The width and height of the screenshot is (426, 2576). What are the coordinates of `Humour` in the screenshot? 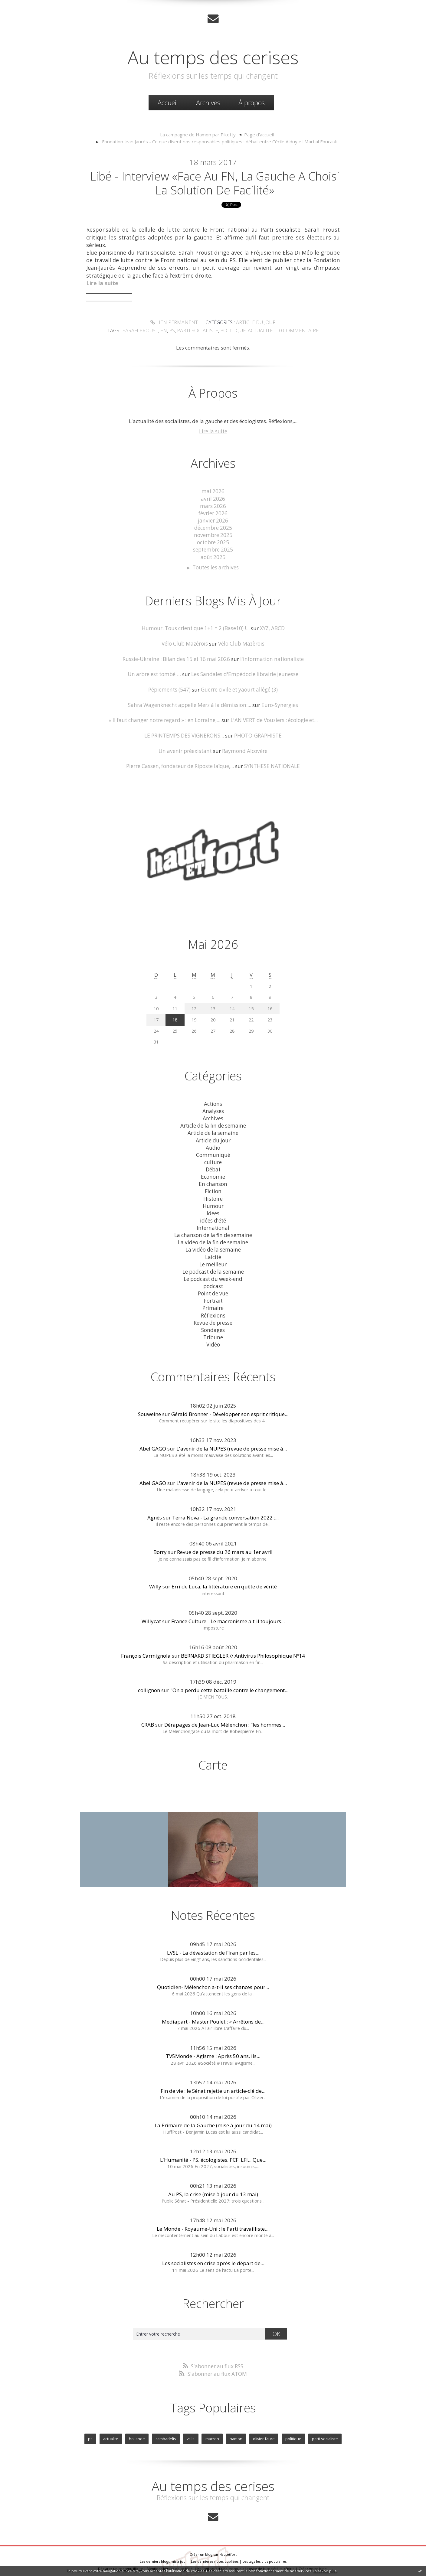 It's located at (213, 1202).